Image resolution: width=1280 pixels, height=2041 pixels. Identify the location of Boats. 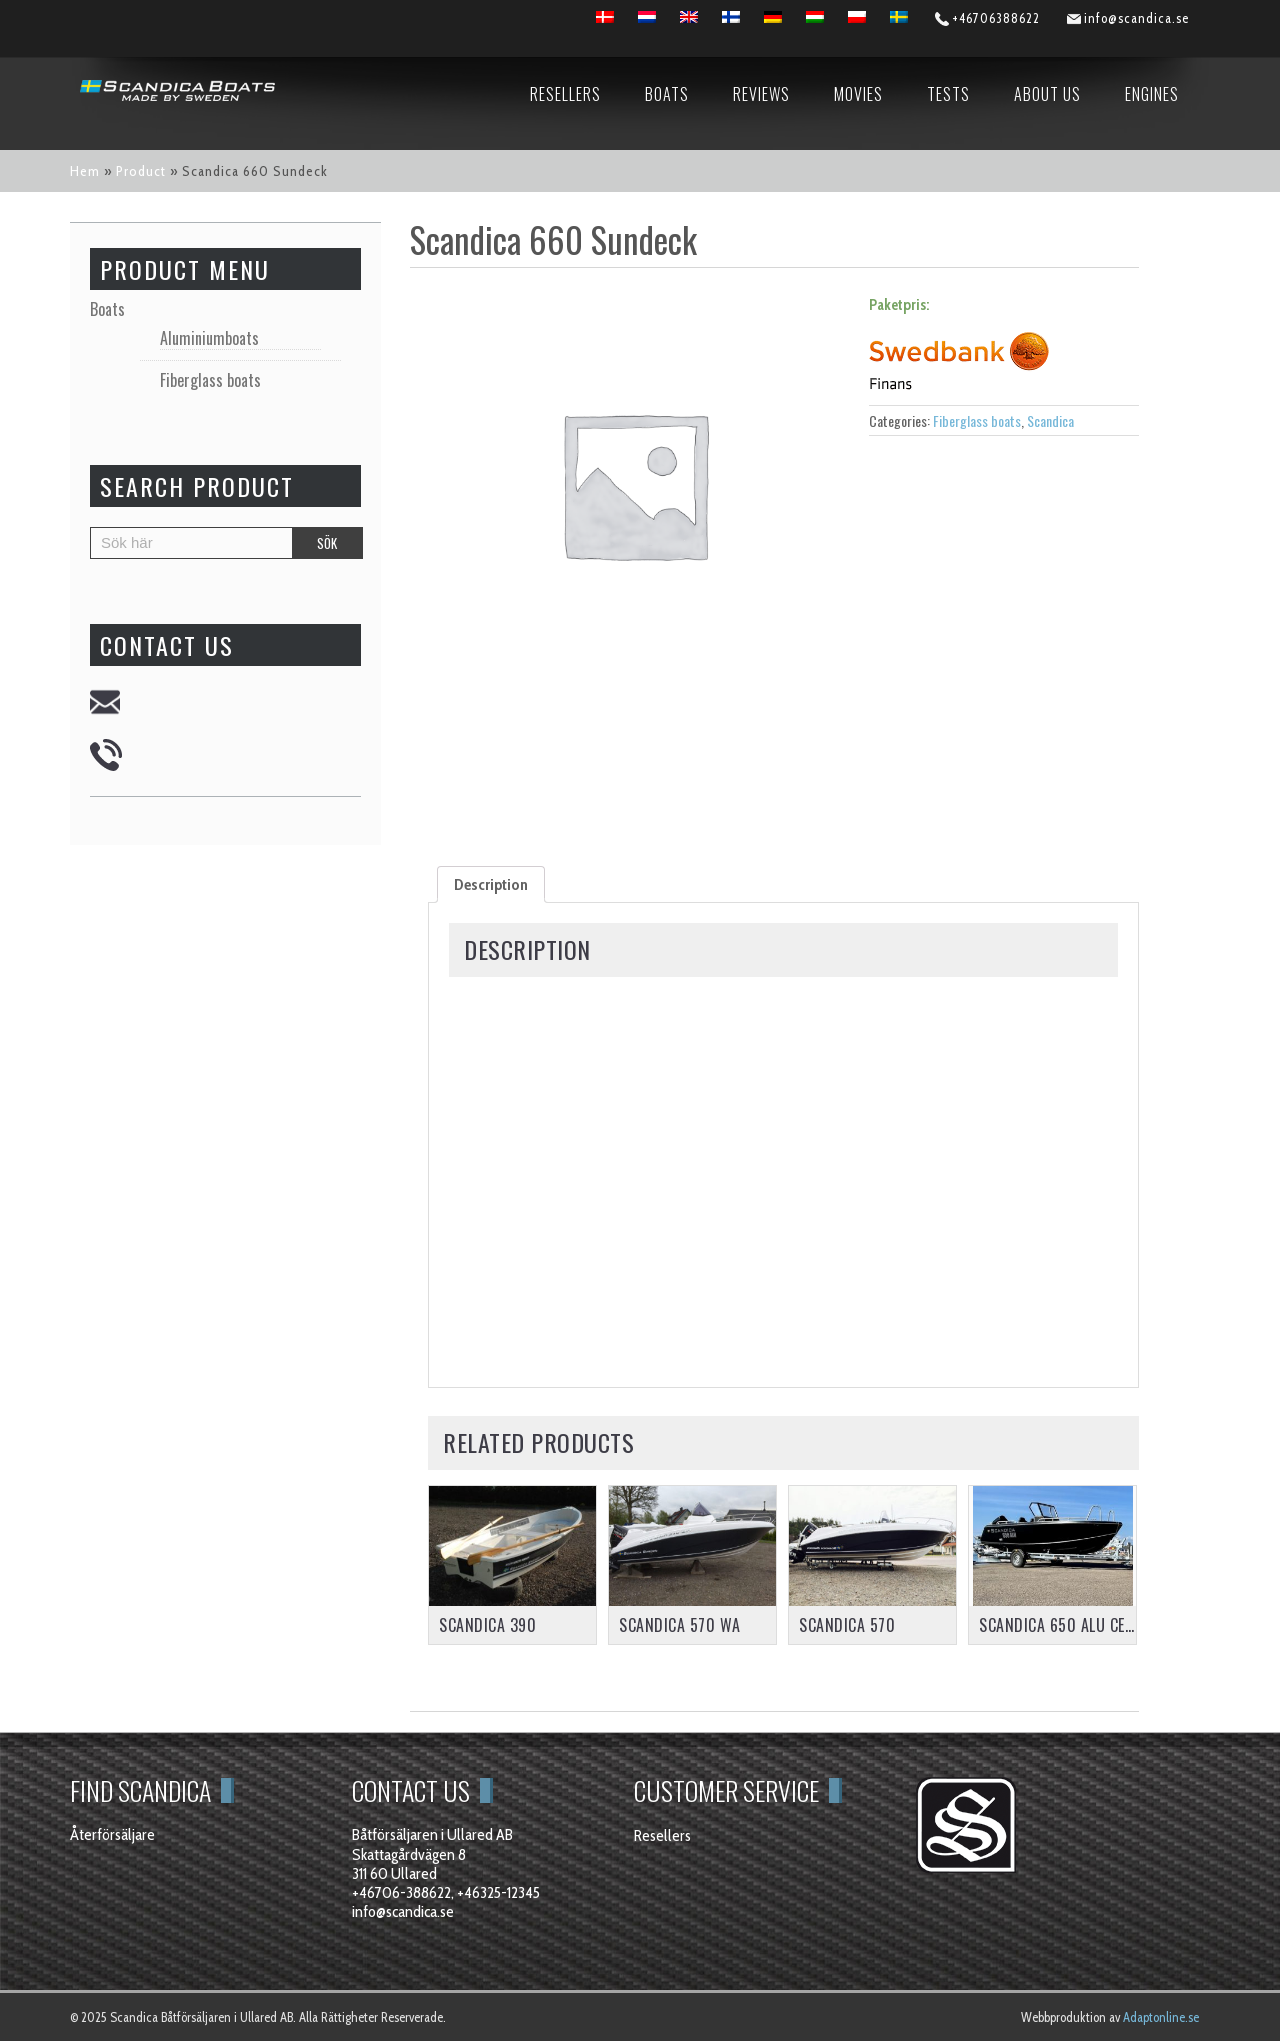
(667, 94).